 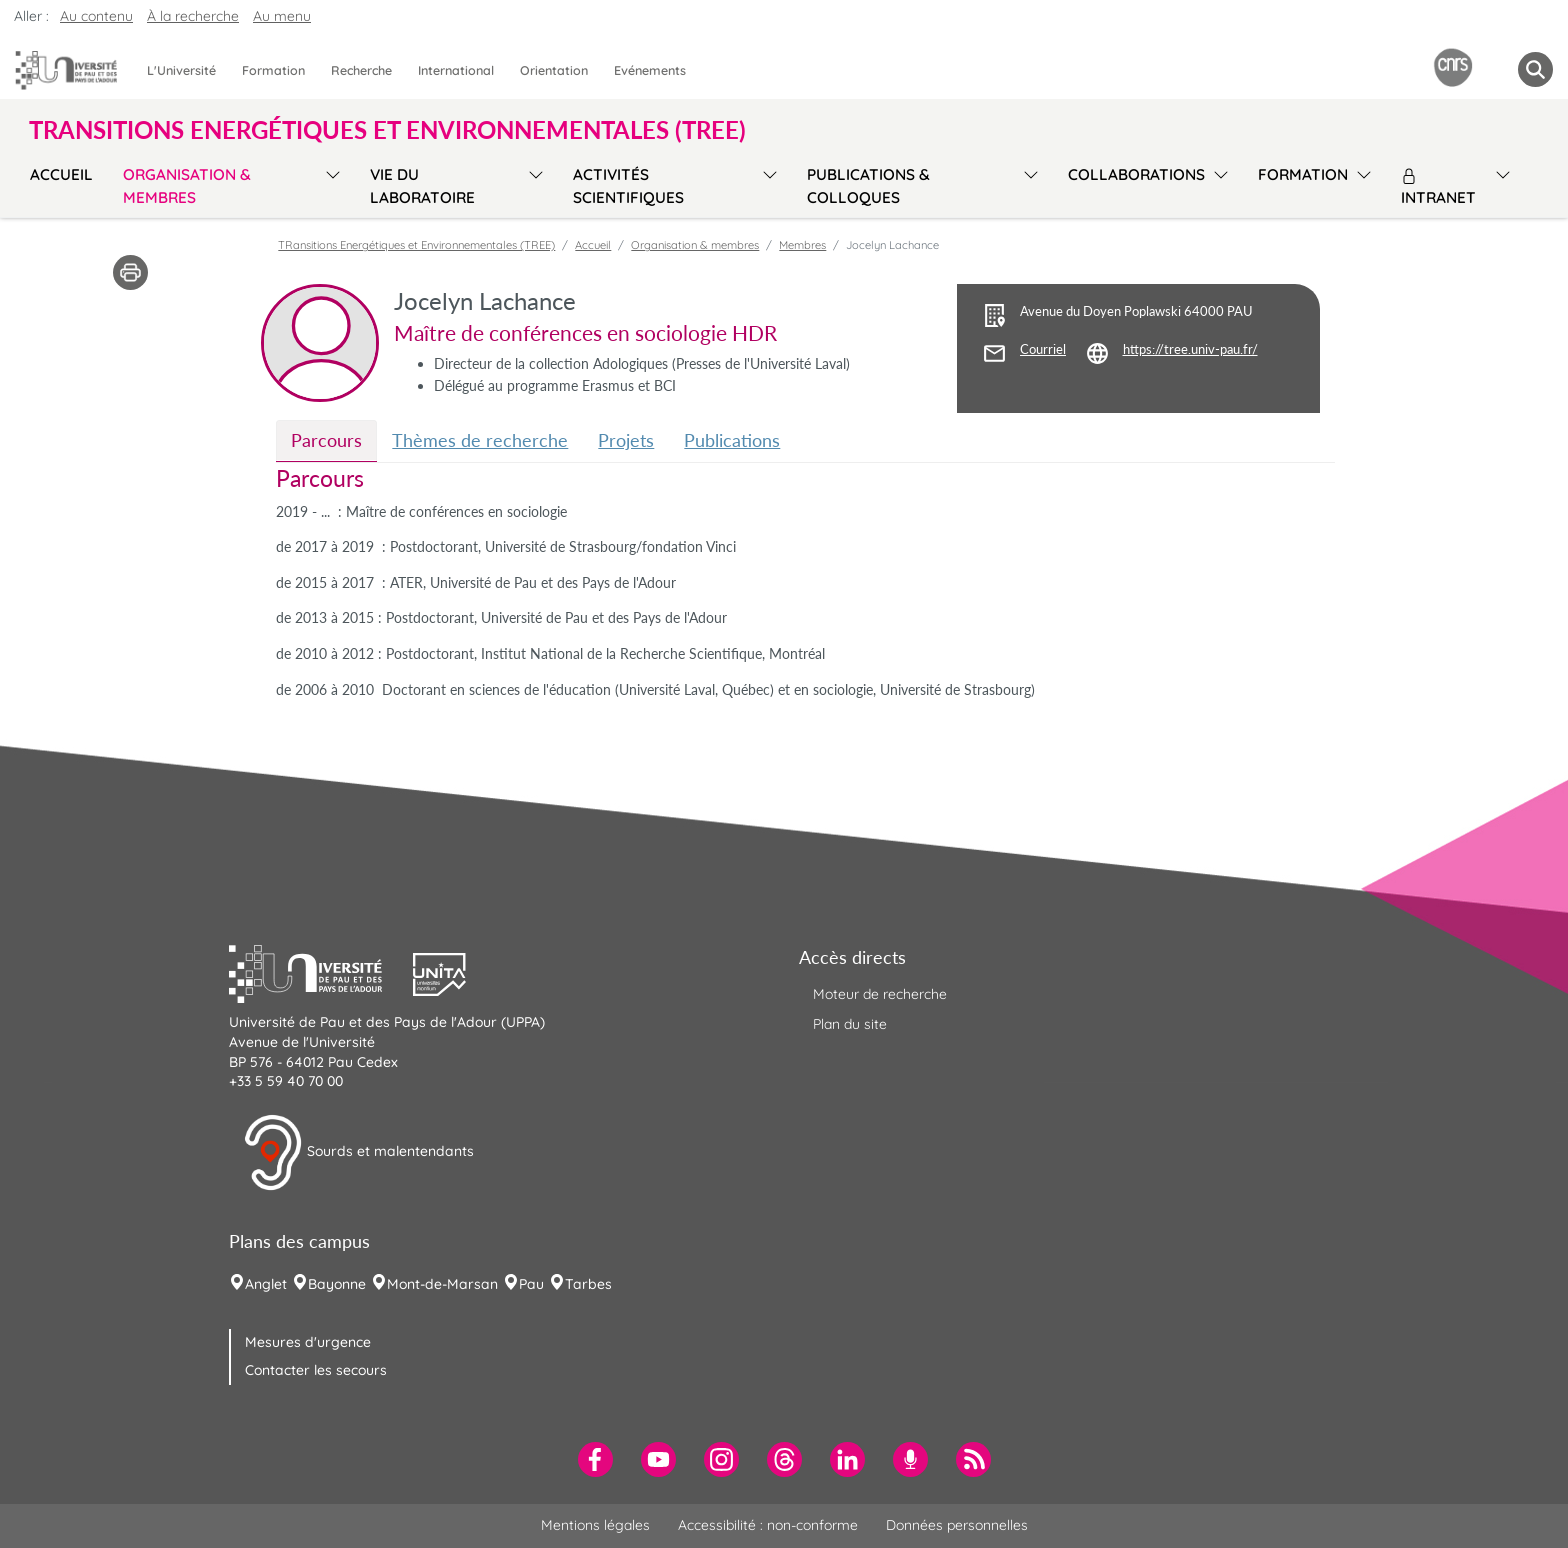 I want to click on Au contenu, so click(x=96, y=16).